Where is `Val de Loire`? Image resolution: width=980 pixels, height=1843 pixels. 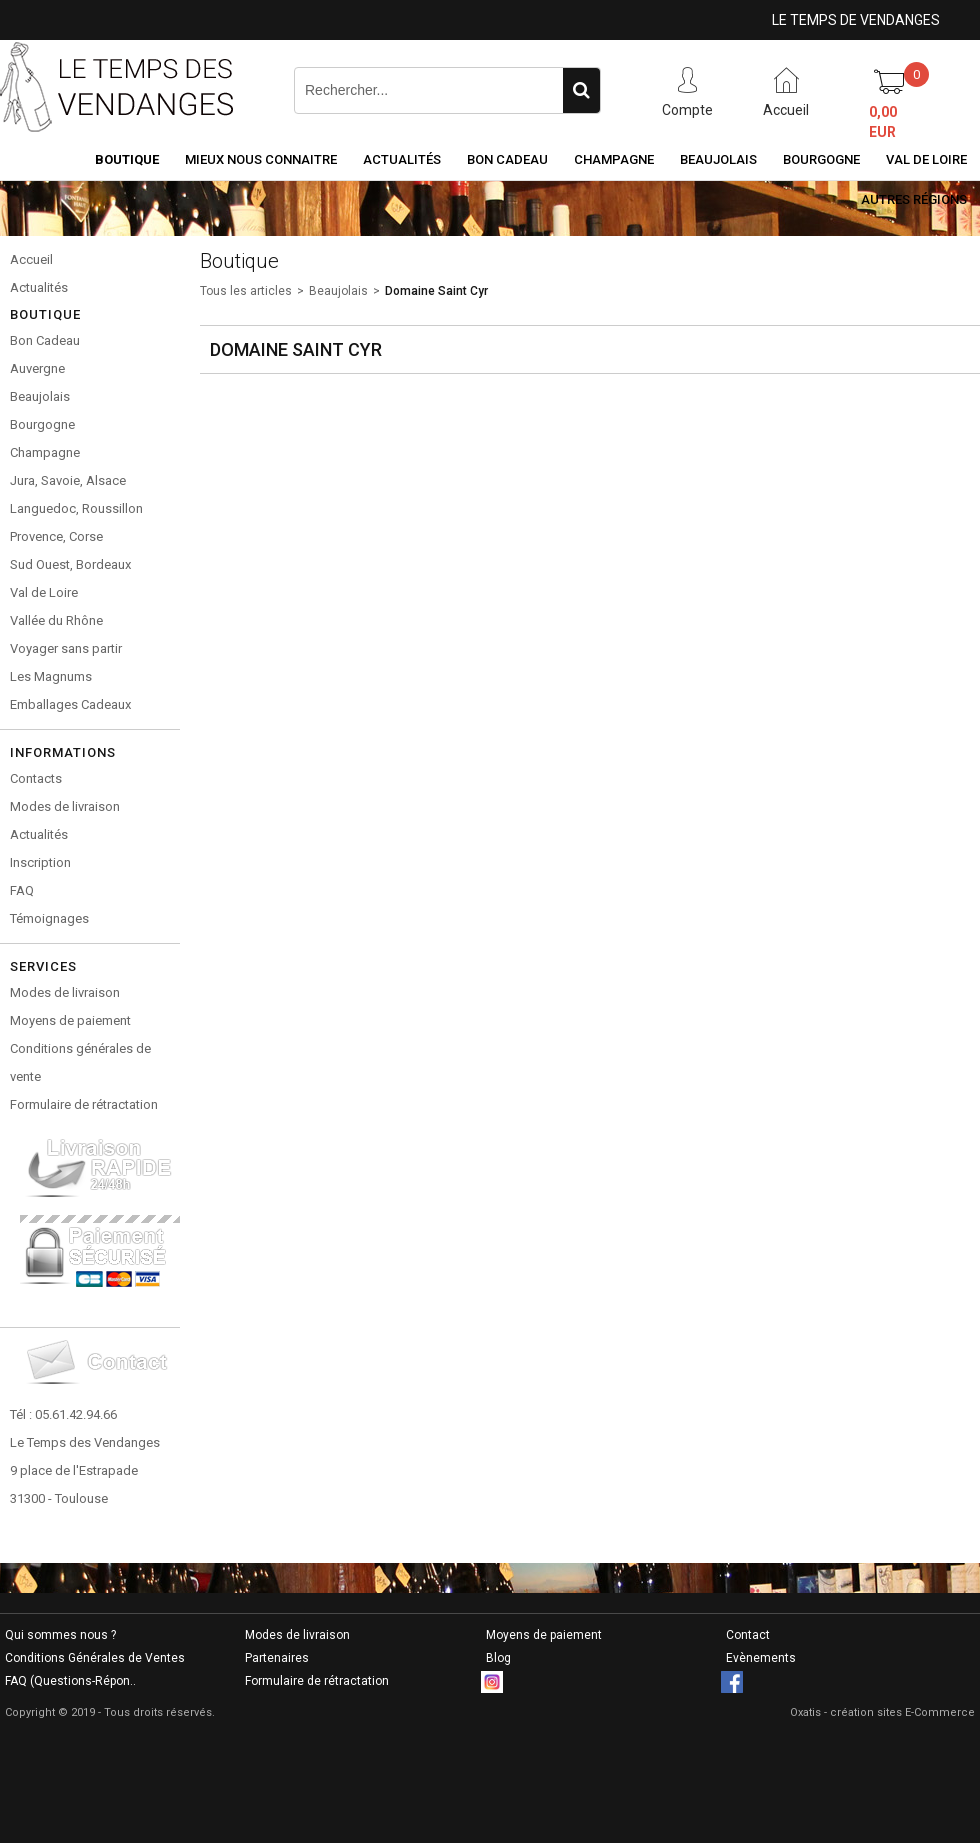
Val de Loire is located at coordinates (926, 159).